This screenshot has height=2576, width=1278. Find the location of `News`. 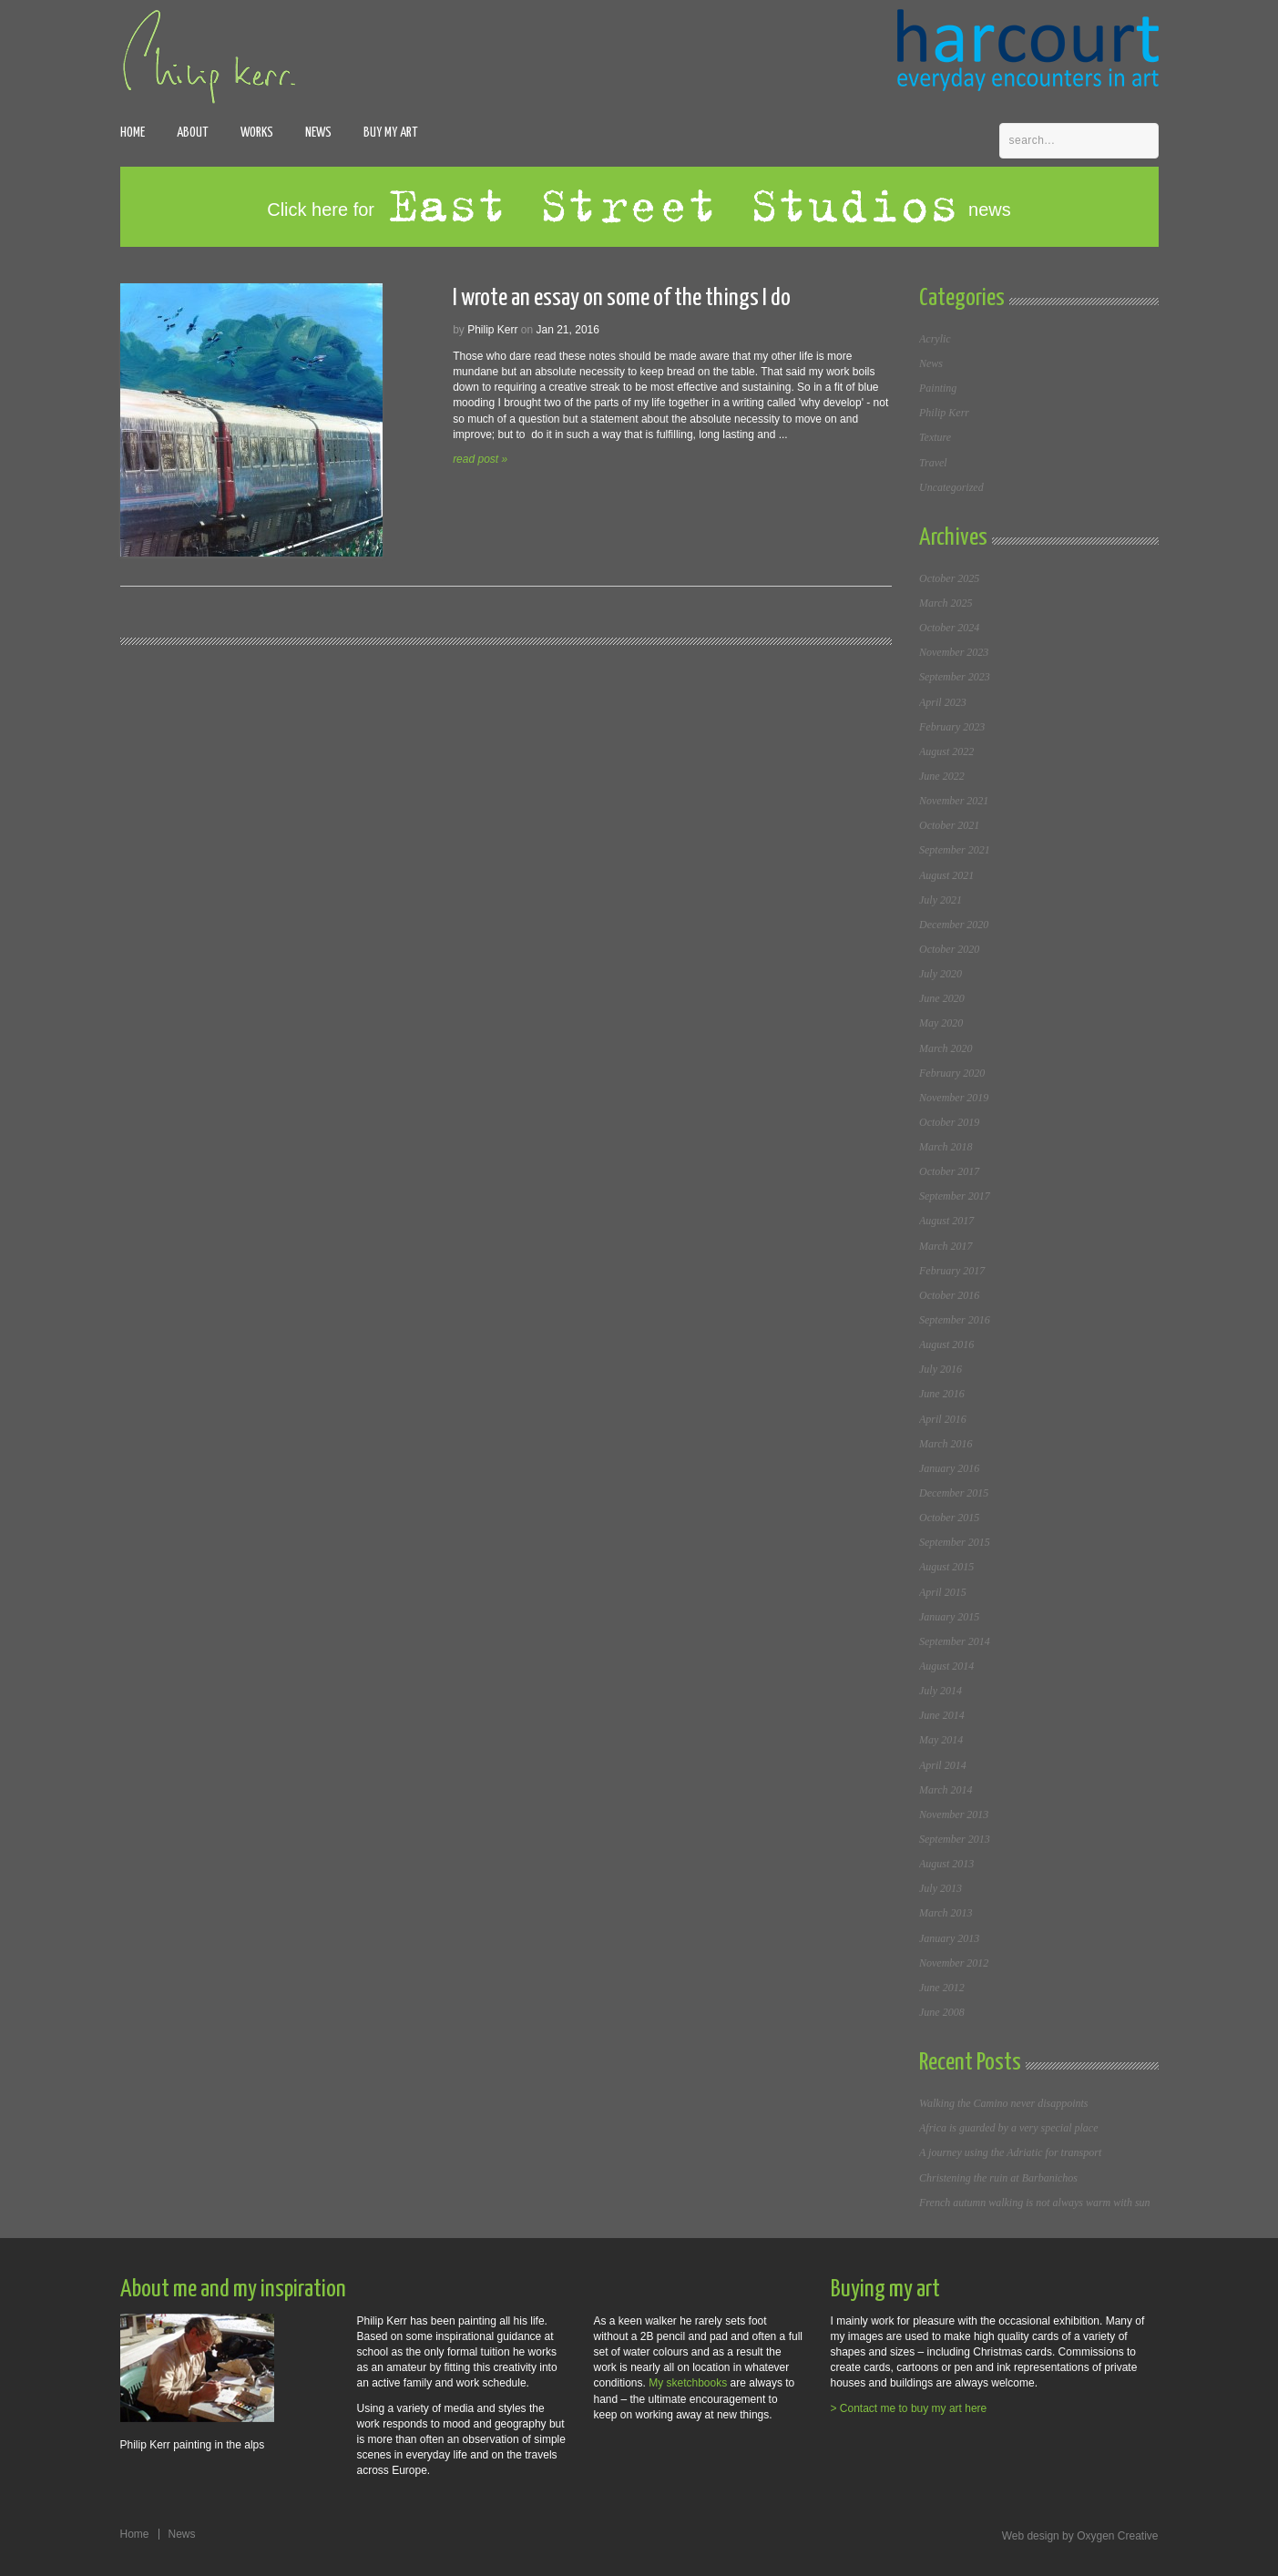

News is located at coordinates (318, 132).